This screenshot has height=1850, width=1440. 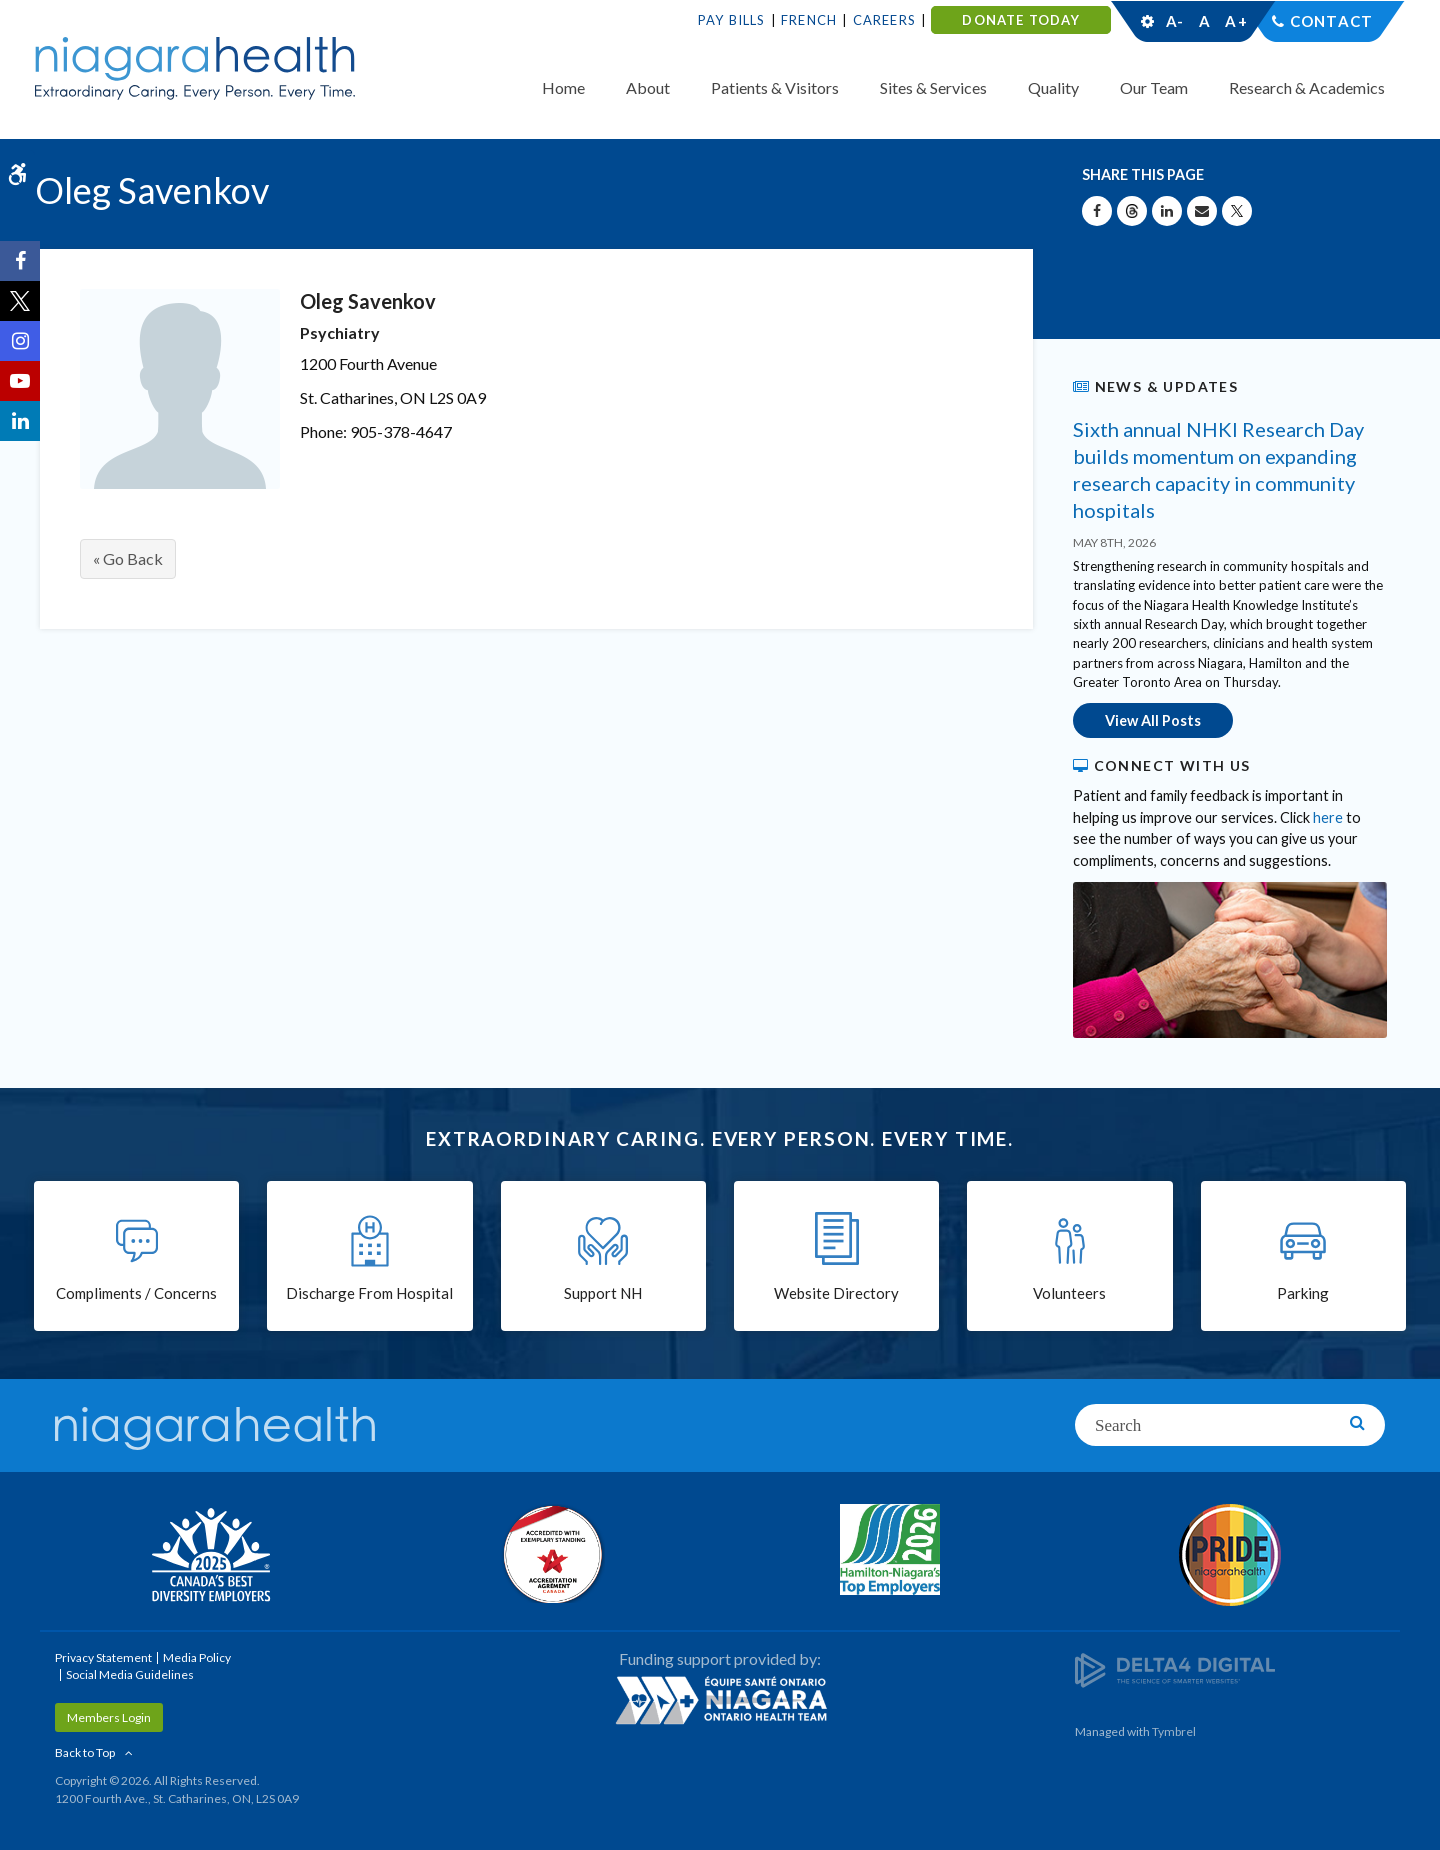 What do you see at coordinates (85, 1752) in the screenshot?
I see `Back to Top` at bounding box center [85, 1752].